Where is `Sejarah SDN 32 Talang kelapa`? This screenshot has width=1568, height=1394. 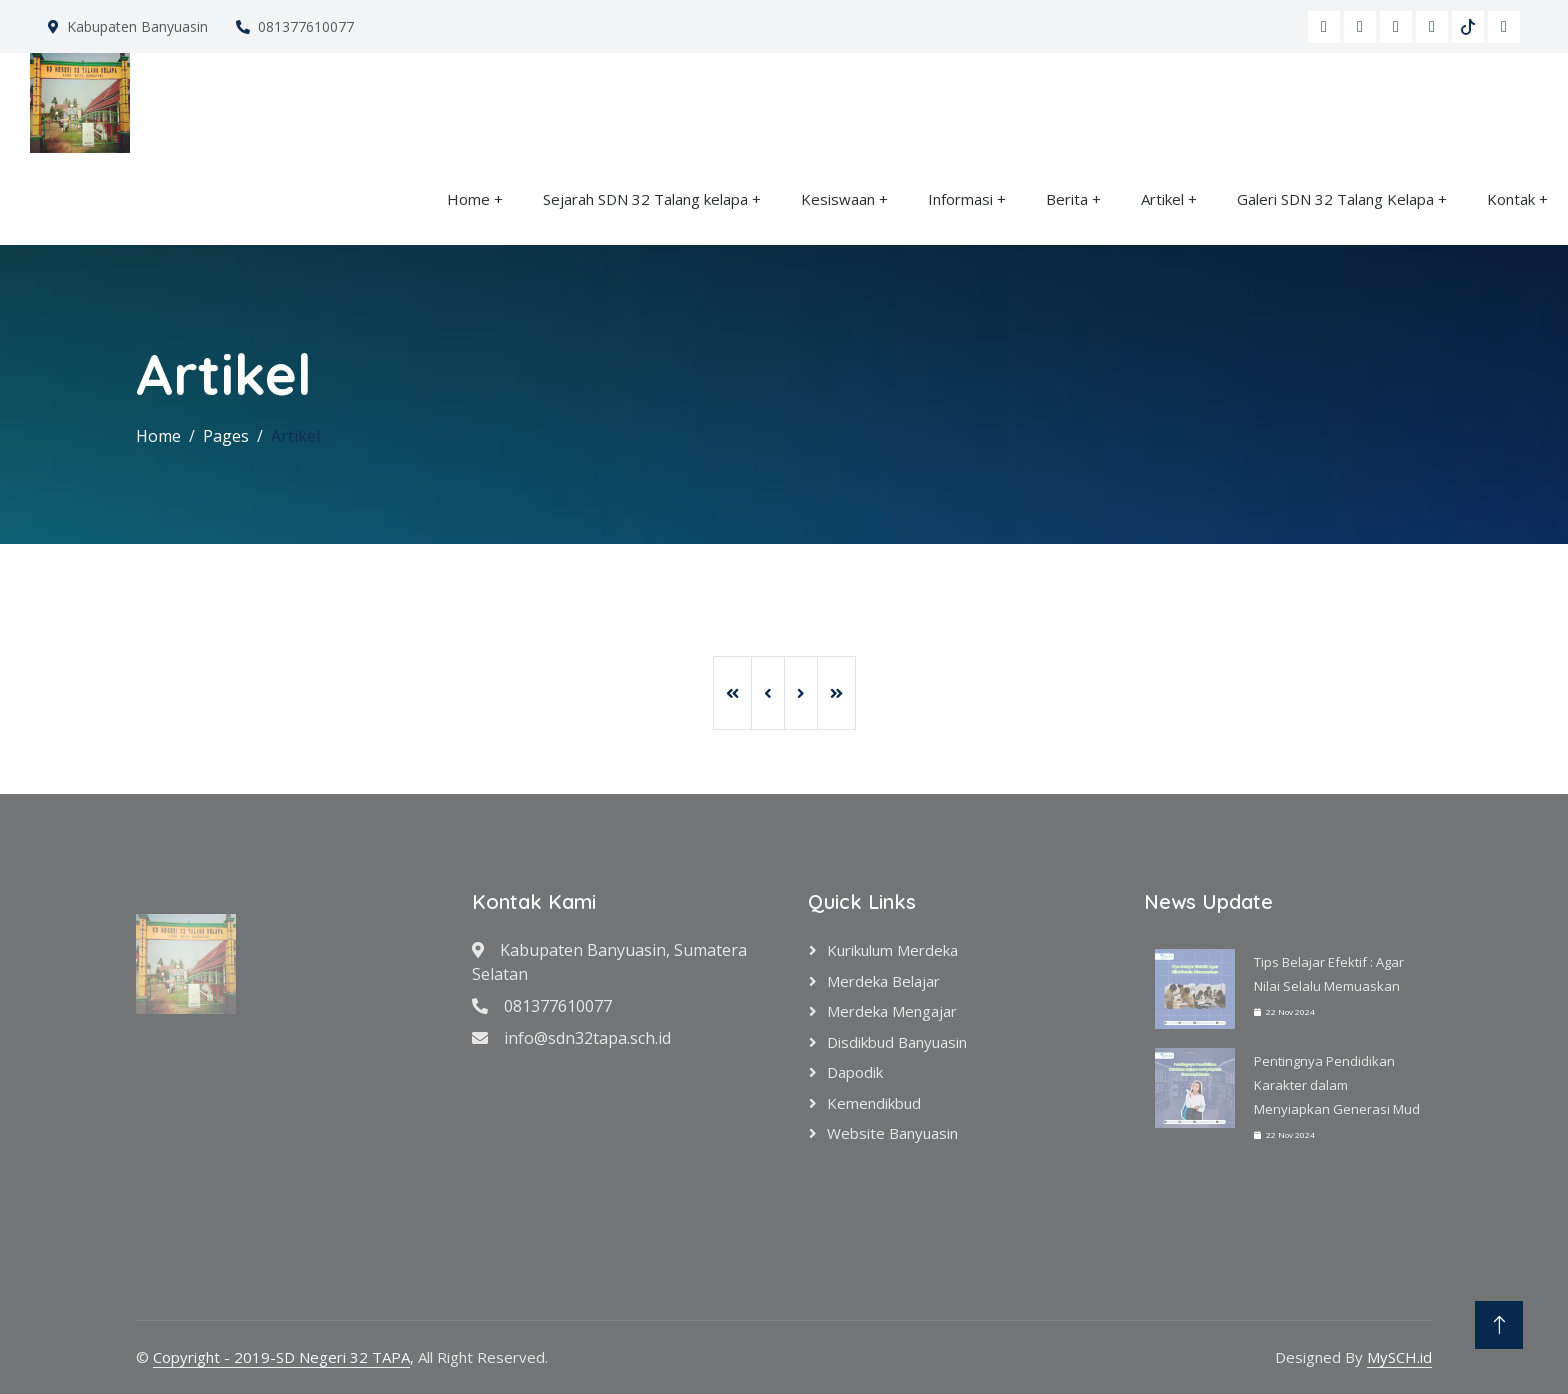 Sejarah SDN 32 Talang kelapa is located at coordinates (647, 199).